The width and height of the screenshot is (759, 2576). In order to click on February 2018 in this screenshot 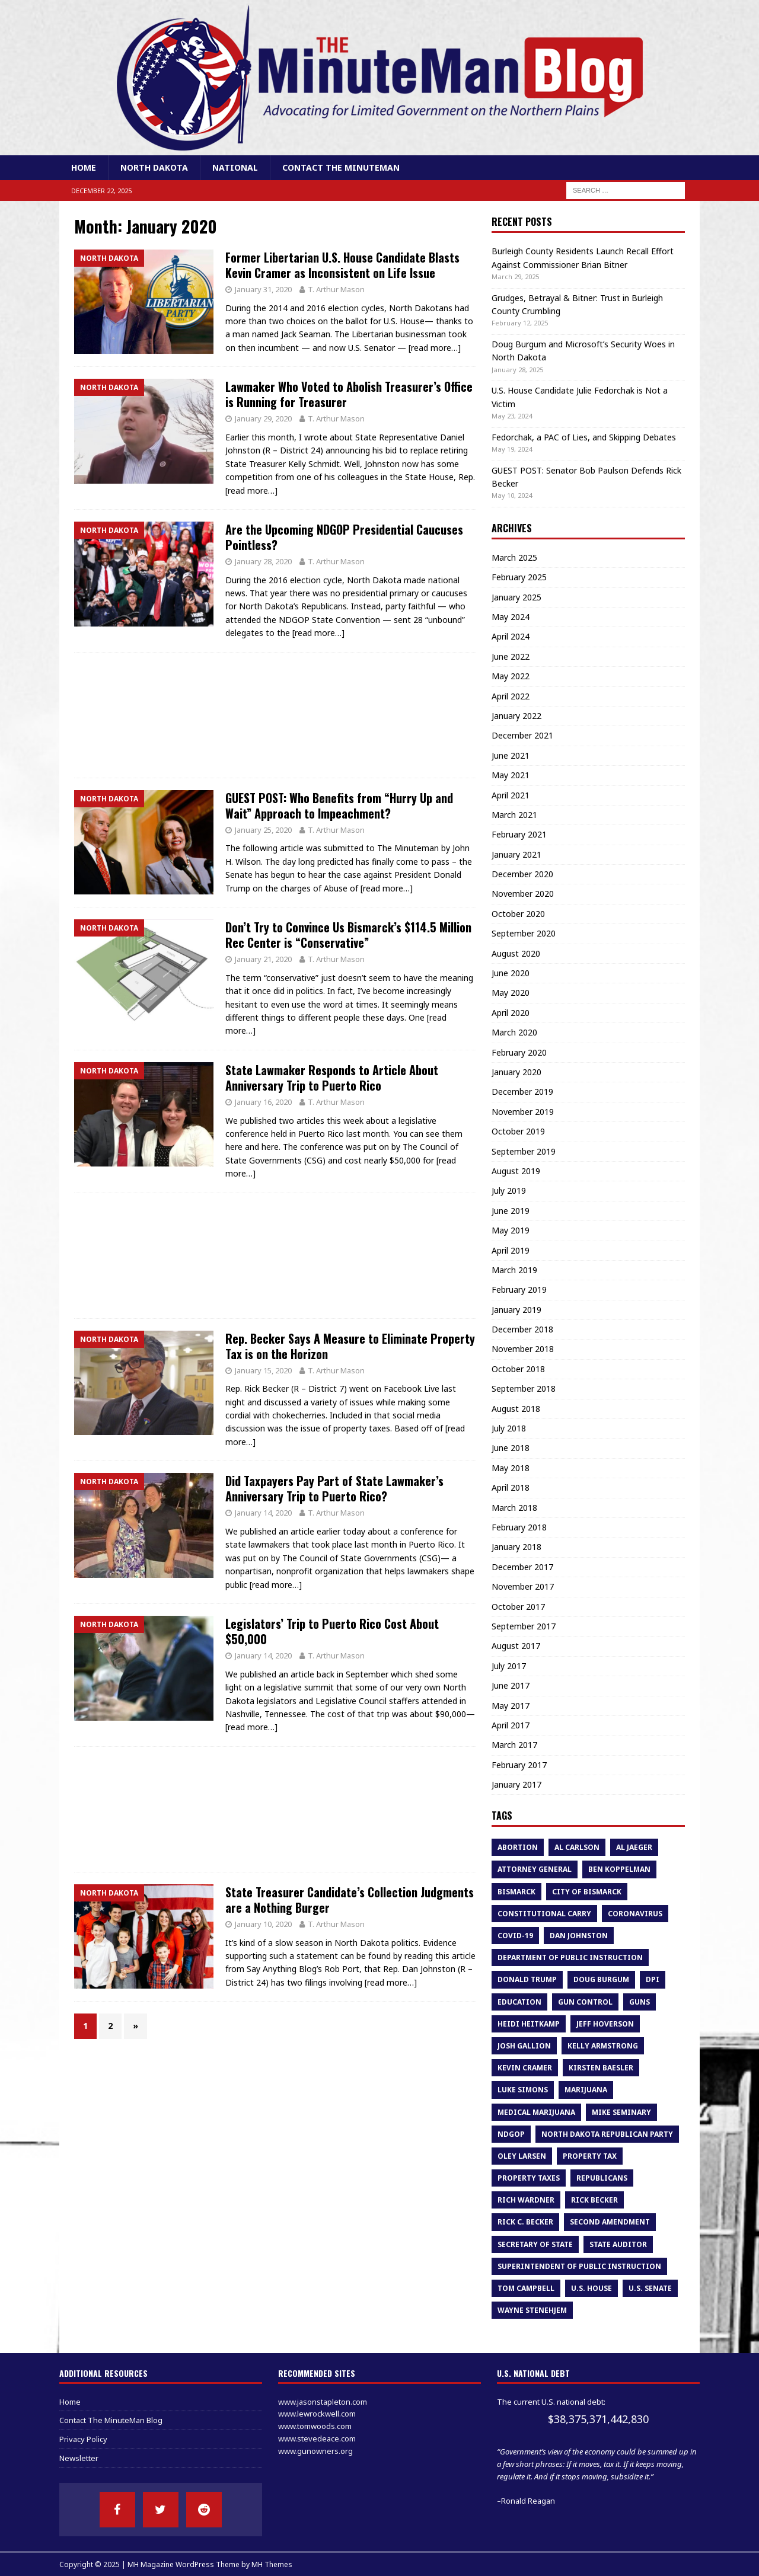, I will do `click(519, 1527)`.